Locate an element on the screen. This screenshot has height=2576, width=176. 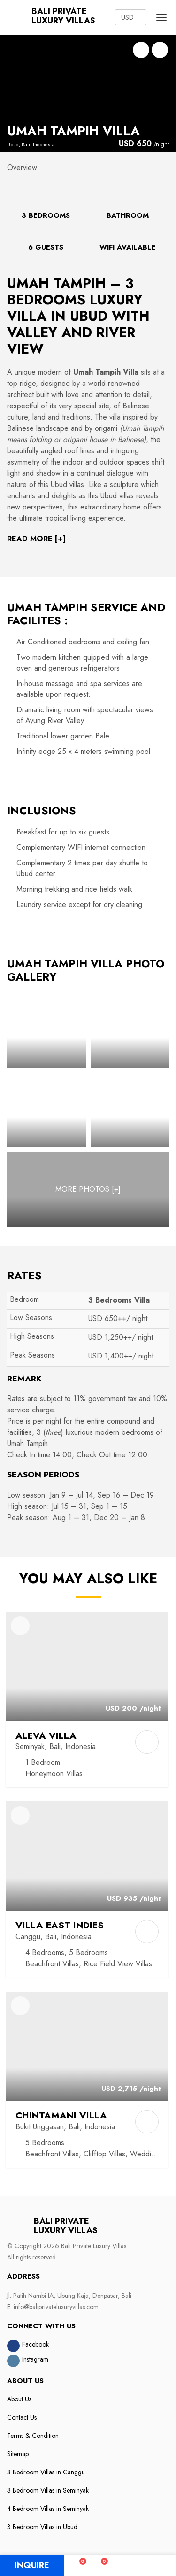
Facebook is located at coordinates (35, 2344).